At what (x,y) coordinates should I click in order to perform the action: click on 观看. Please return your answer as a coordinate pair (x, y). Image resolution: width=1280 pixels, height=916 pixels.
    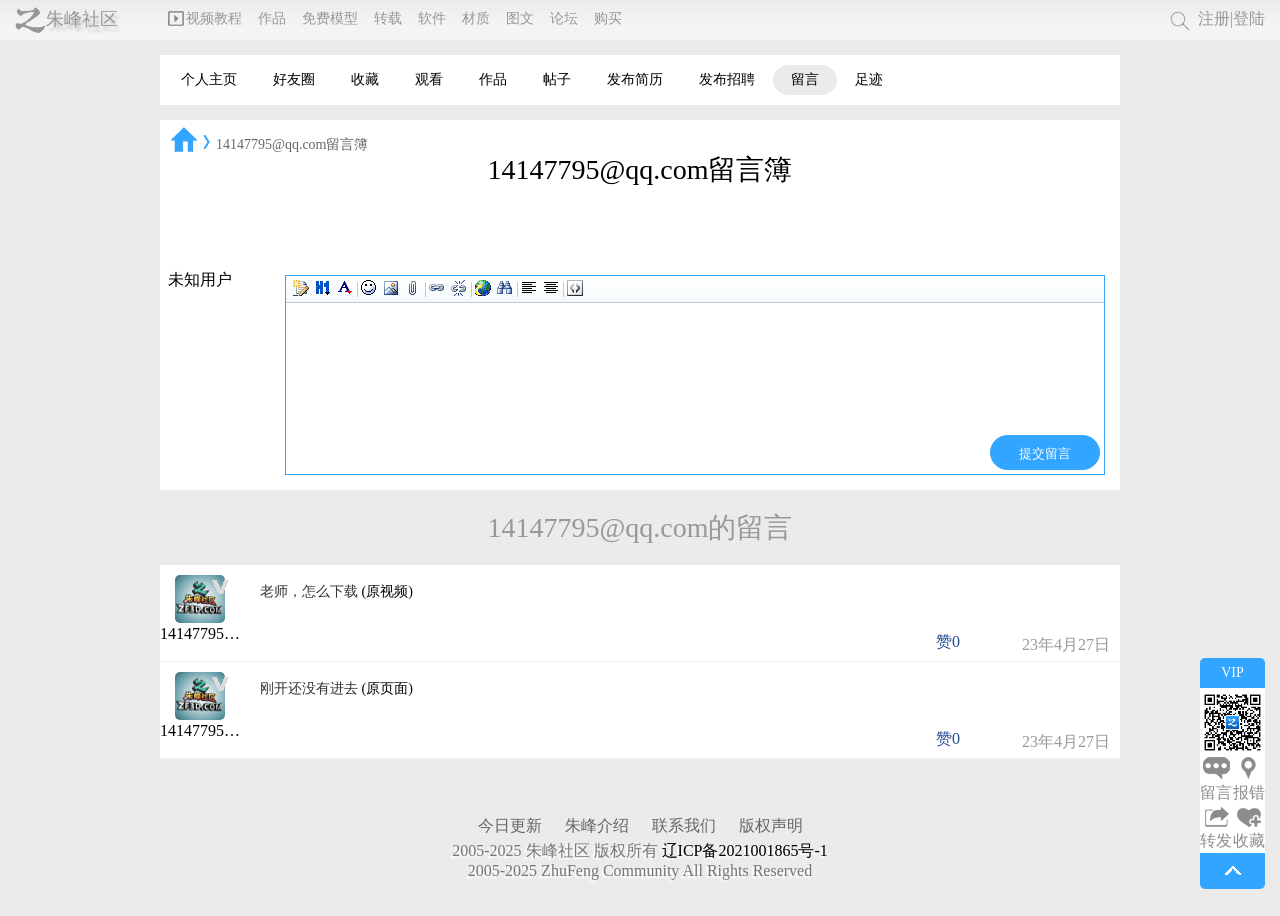
    Looking at the image, I should click on (429, 79).